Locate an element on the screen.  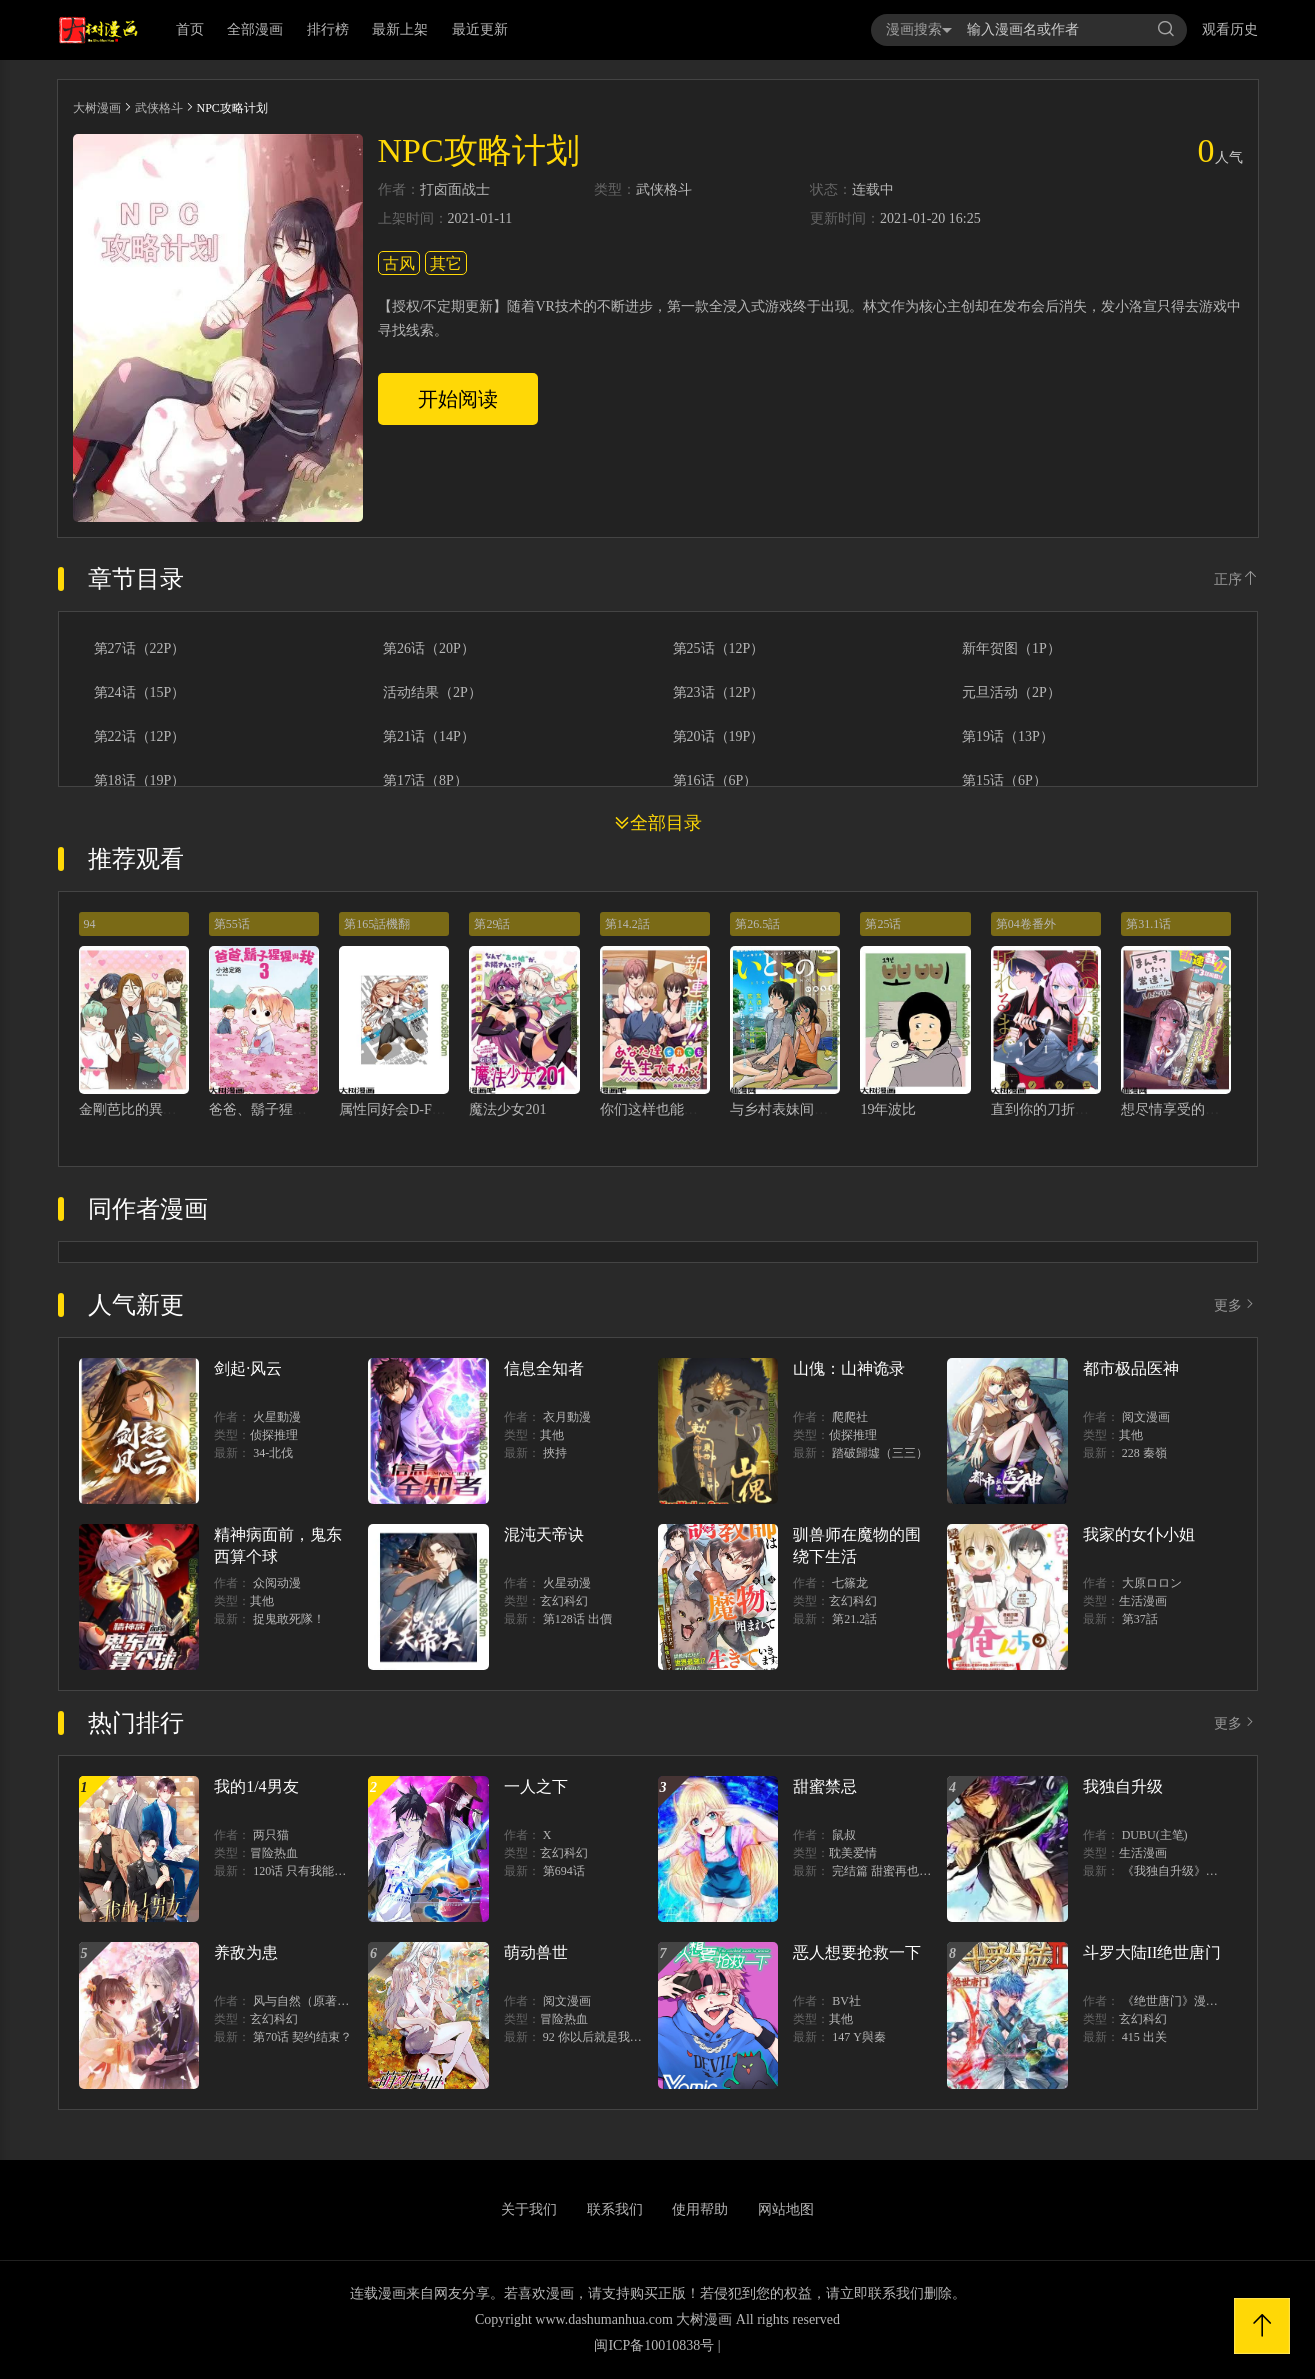
第23话（12P） is located at coordinates (719, 693).